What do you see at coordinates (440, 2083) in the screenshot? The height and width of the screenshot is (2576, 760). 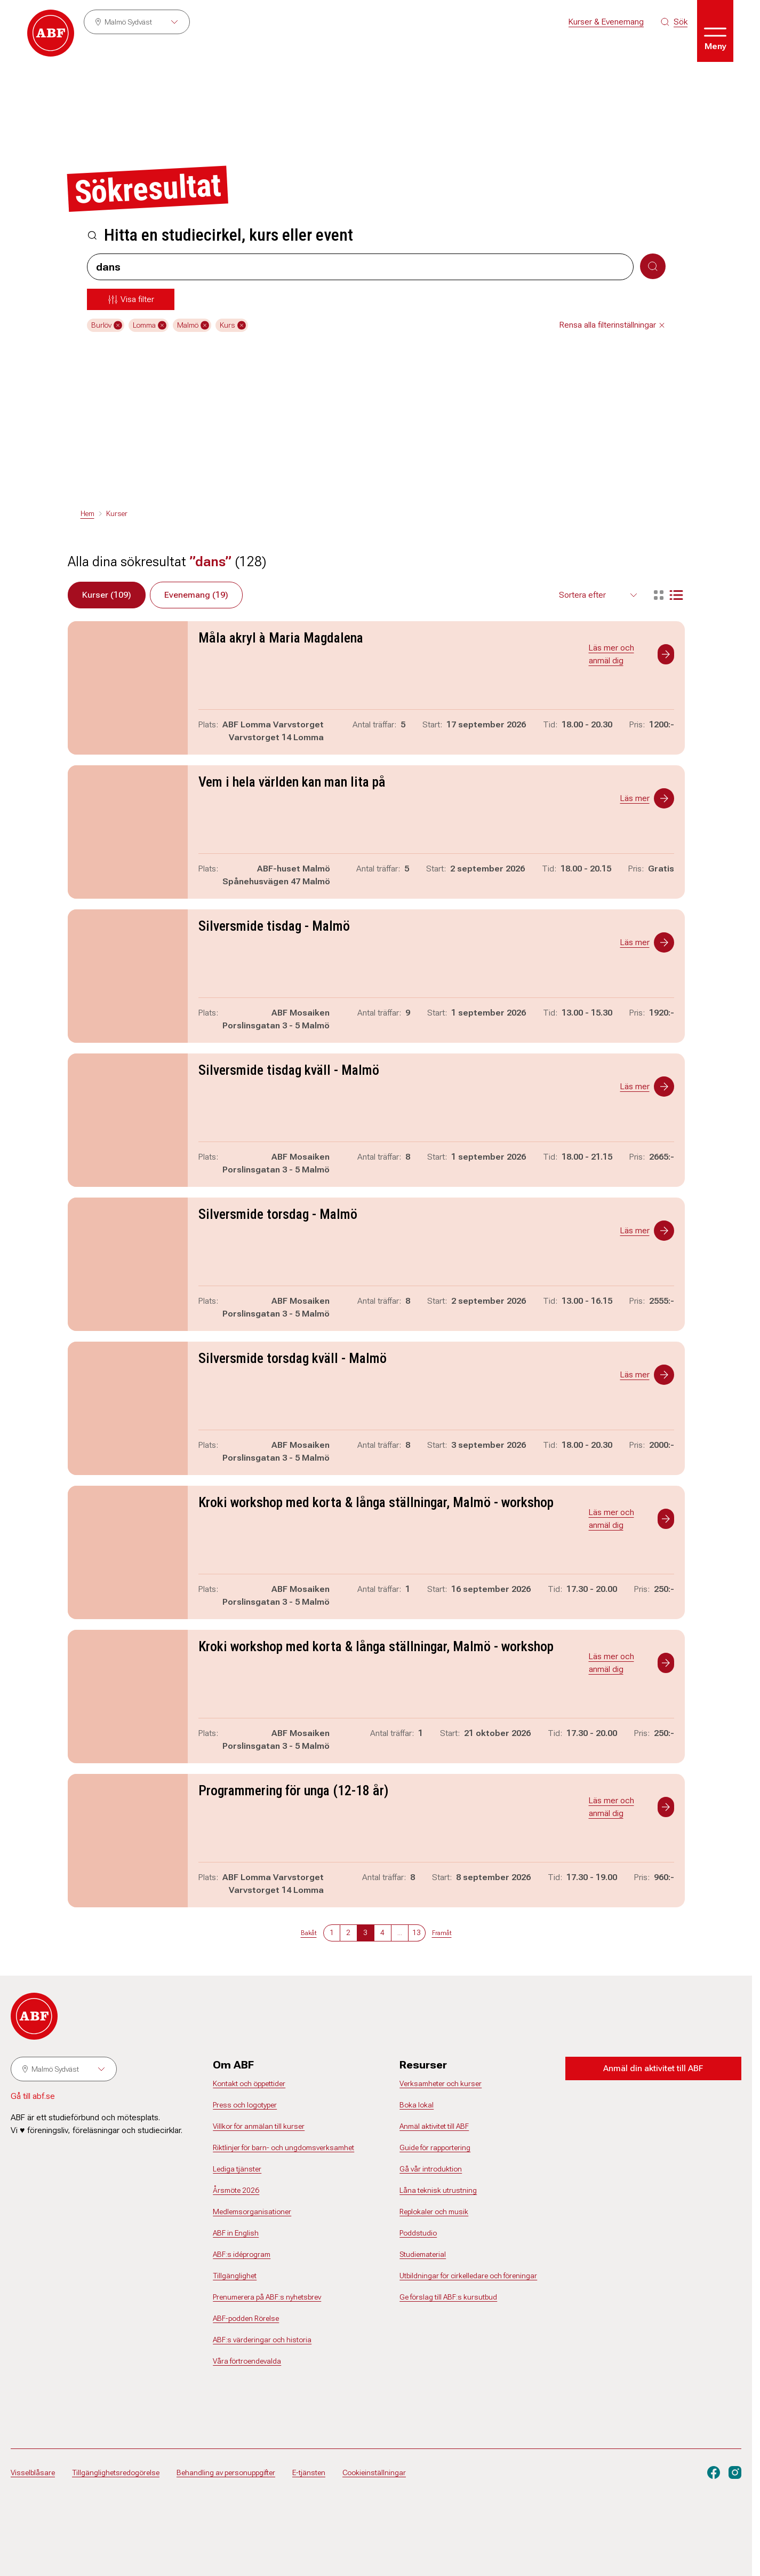 I see `Verksamheter och kurser` at bounding box center [440, 2083].